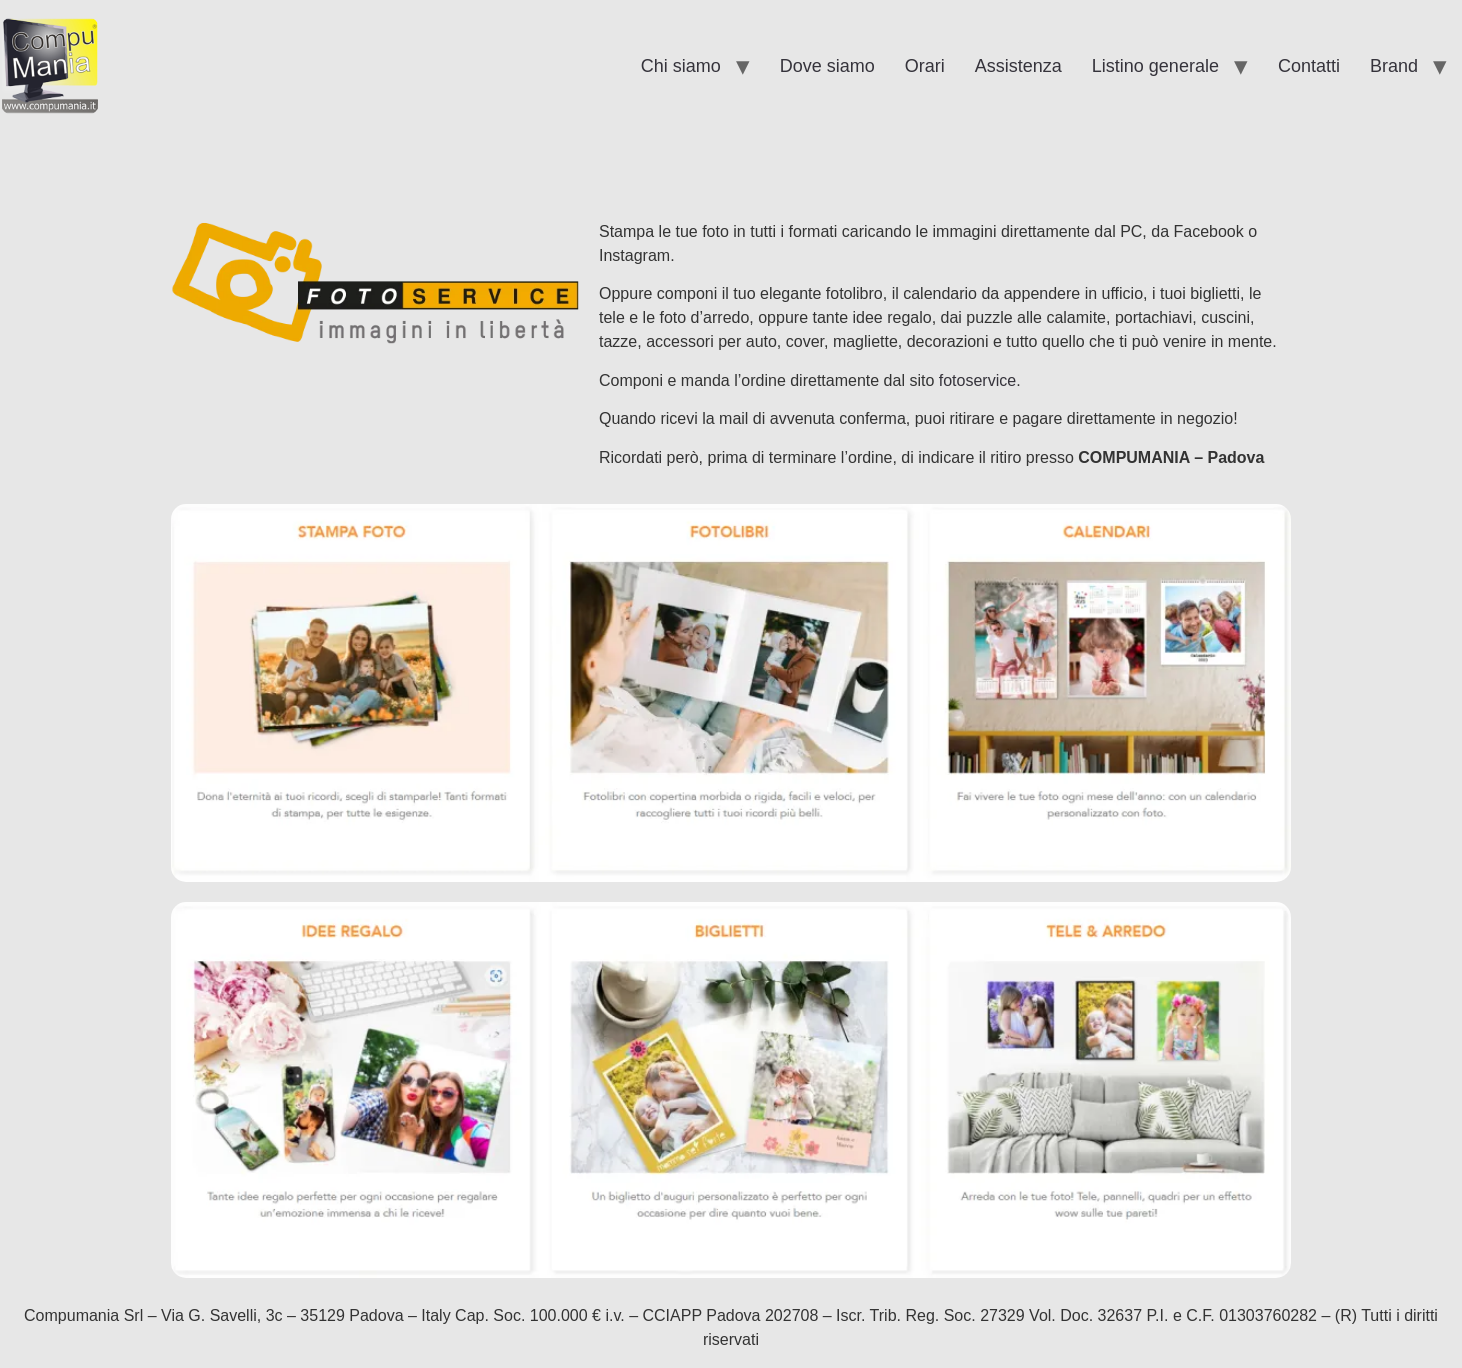  Describe the element at coordinates (1394, 66) in the screenshot. I see `Brand` at that location.